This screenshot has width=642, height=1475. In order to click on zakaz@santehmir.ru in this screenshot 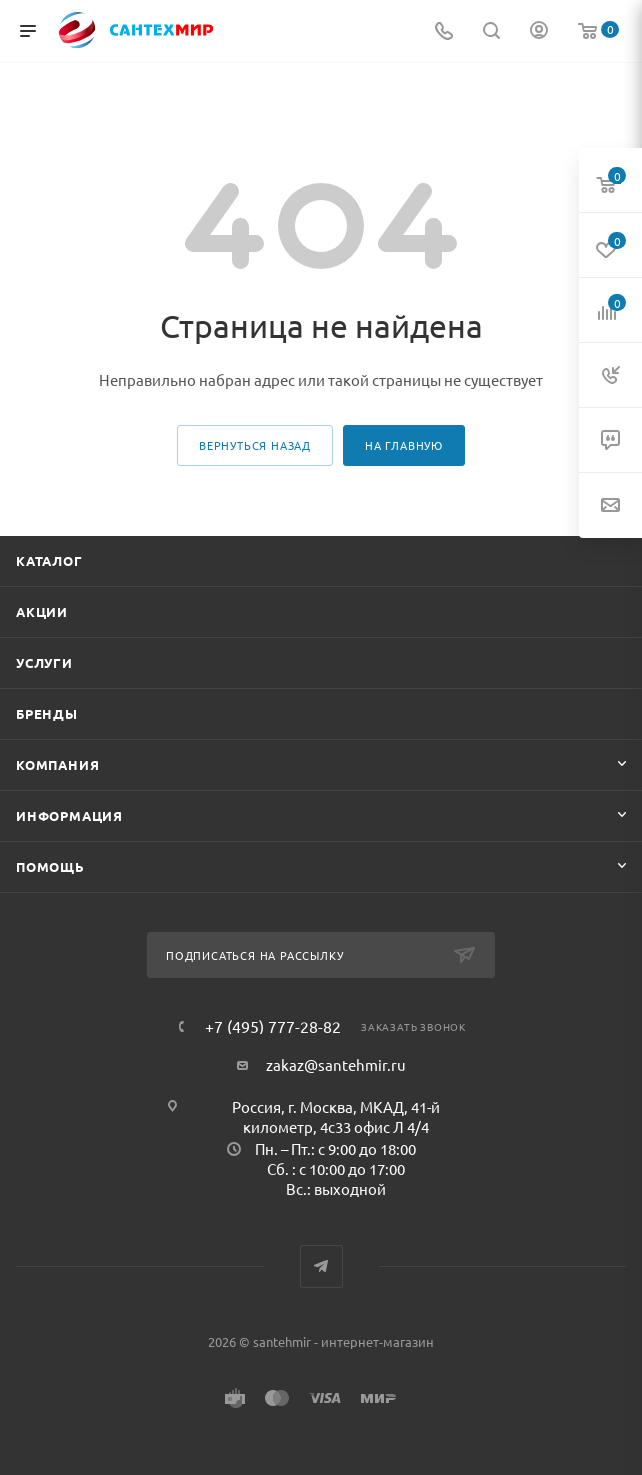, I will do `click(336, 1064)`.